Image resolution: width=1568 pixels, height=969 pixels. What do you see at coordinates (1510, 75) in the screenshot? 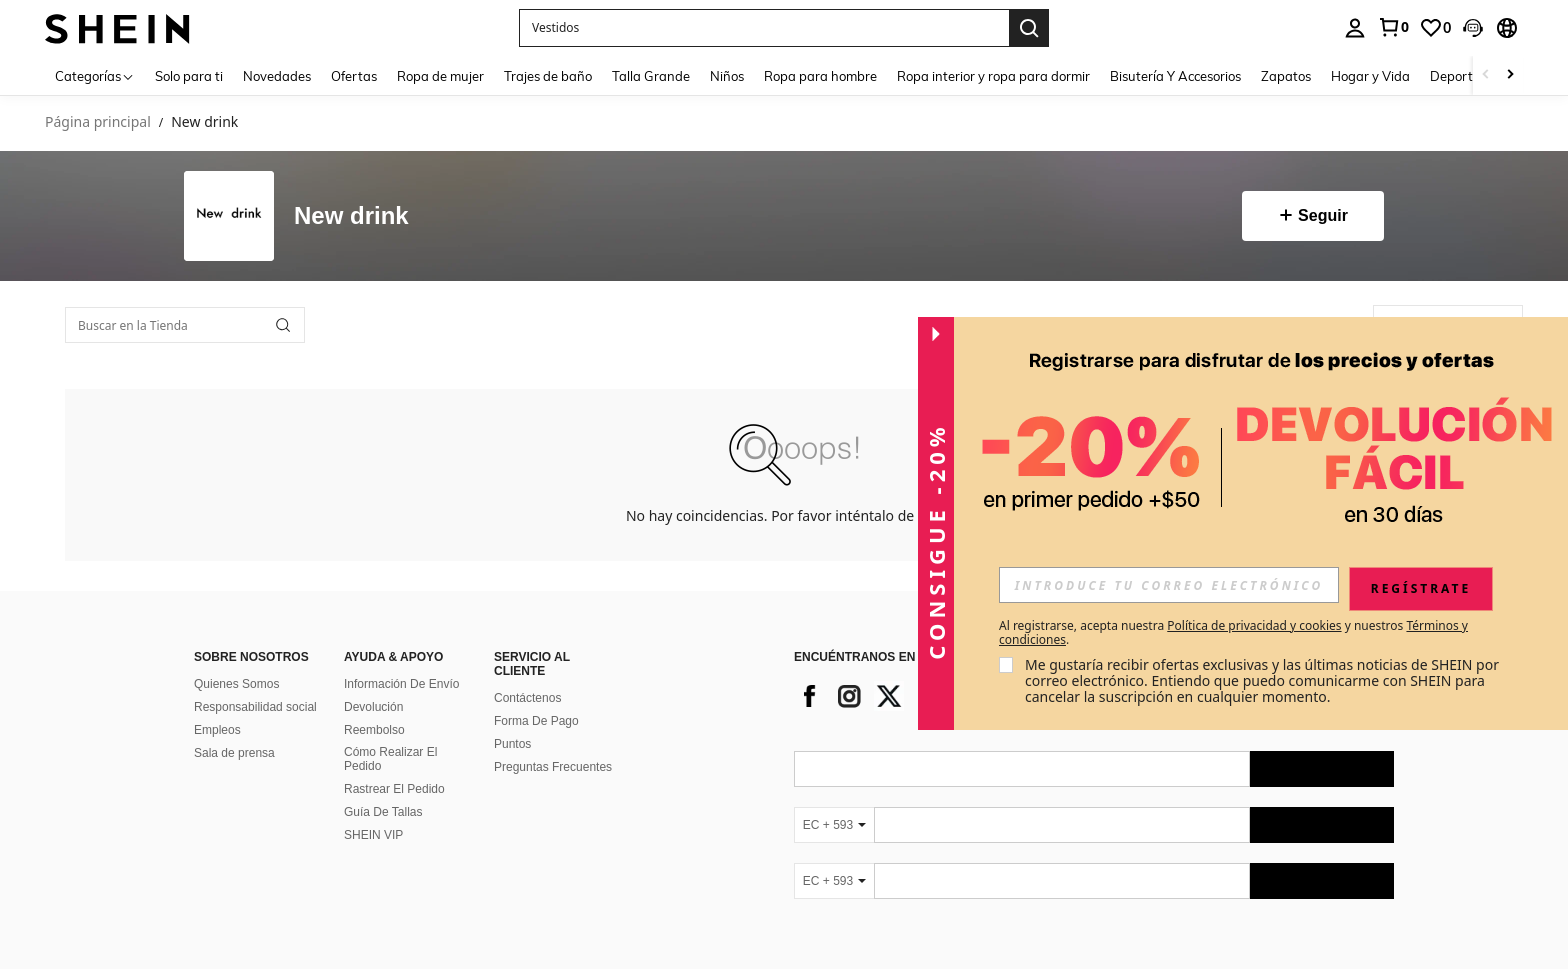
I see `[Scroll right]` at bounding box center [1510, 75].